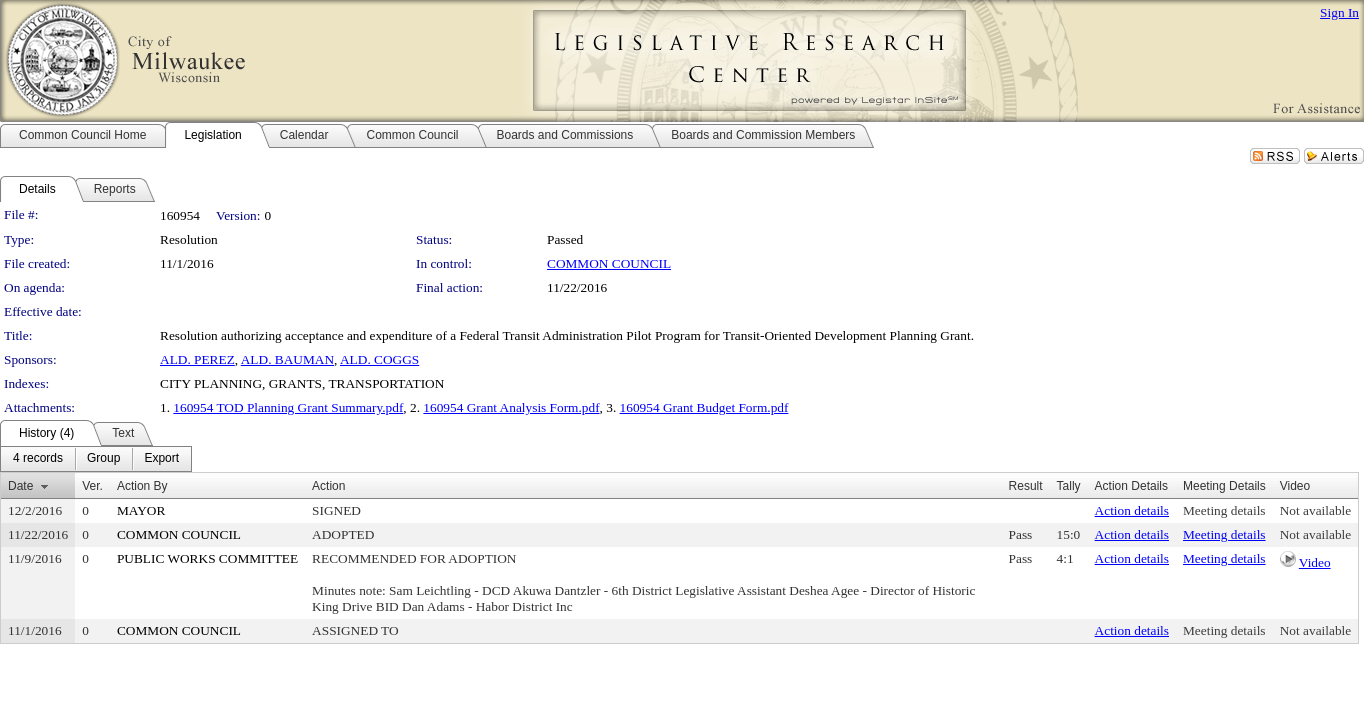 Image resolution: width=1364 pixels, height=720 pixels. Describe the element at coordinates (161, 459) in the screenshot. I see `[Export Dropdown]` at that location.